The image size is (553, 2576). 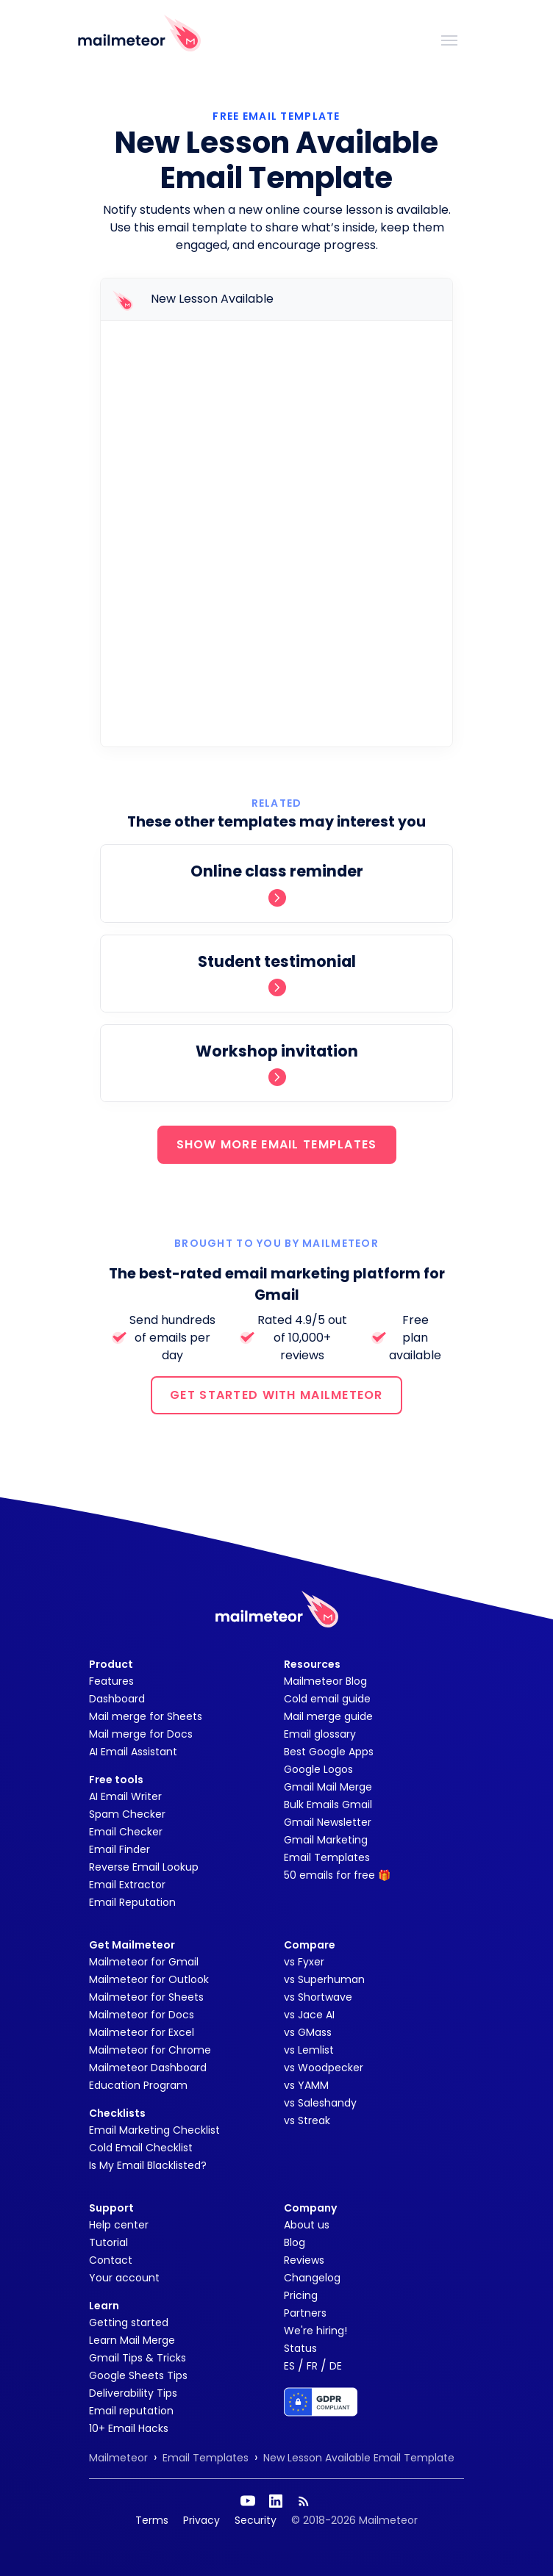 I want to click on Mailmeteor for Sheets, so click(x=146, y=1997).